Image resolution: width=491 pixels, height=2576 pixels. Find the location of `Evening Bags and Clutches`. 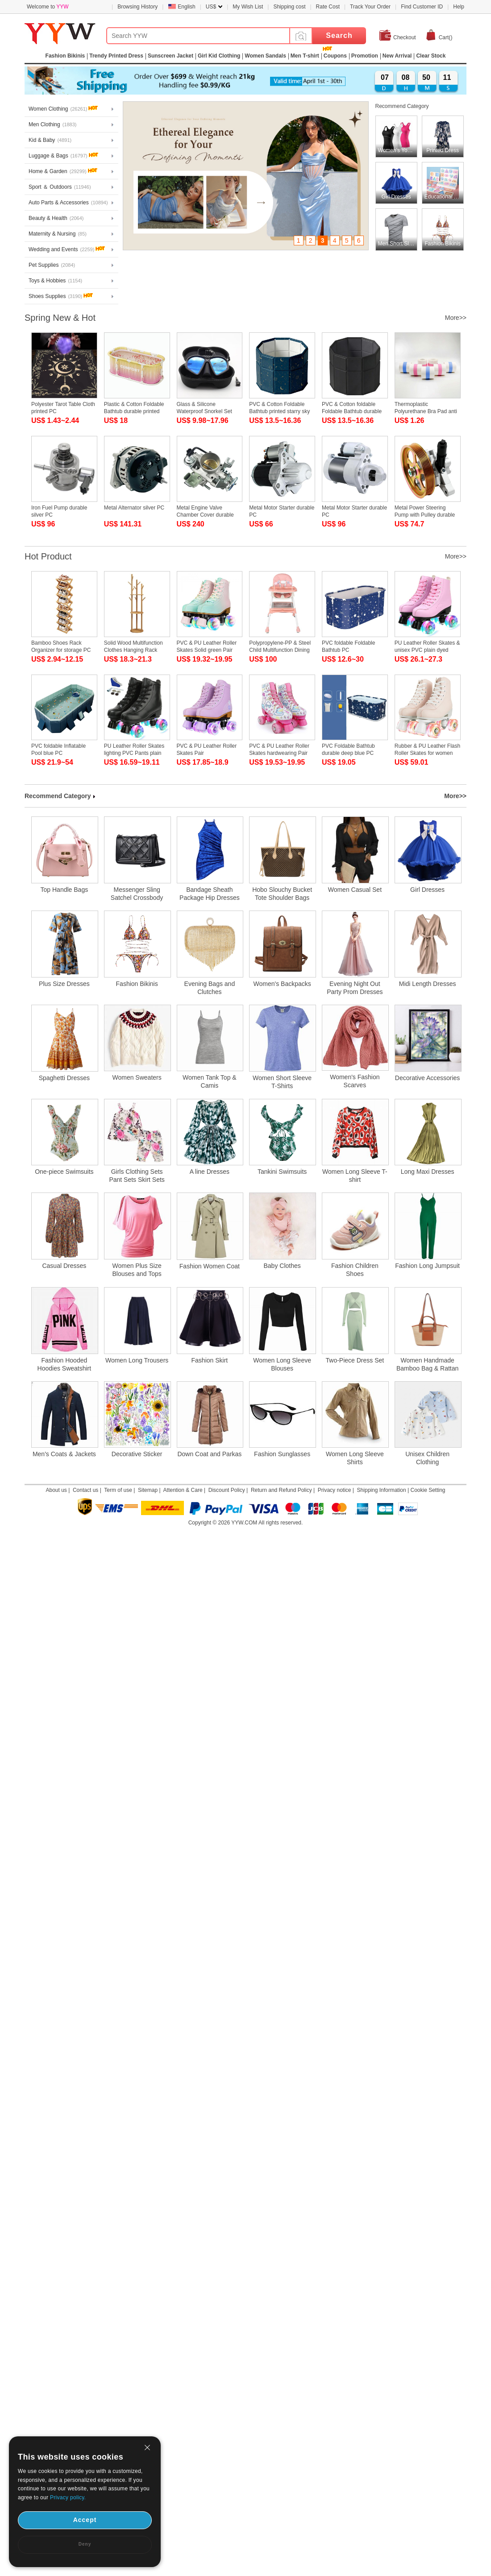

Evening Bags and Clutches is located at coordinates (209, 987).